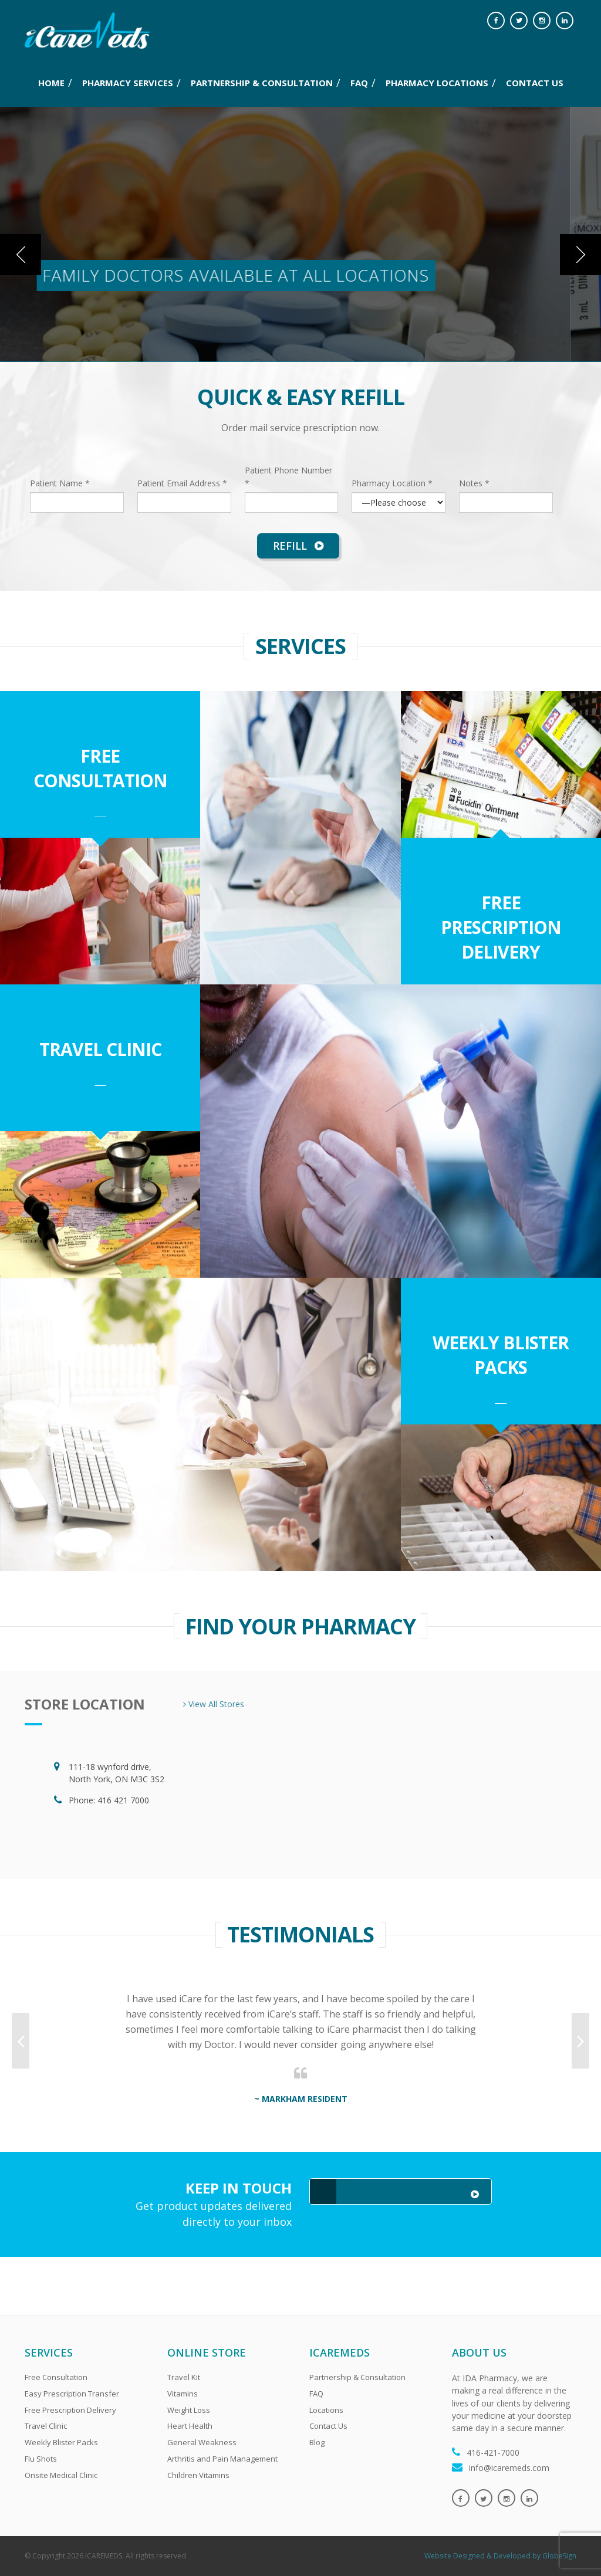 This screenshot has height=2576, width=601. What do you see at coordinates (182, 483) in the screenshot?
I see `Patient Email Address *` at bounding box center [182, 483].